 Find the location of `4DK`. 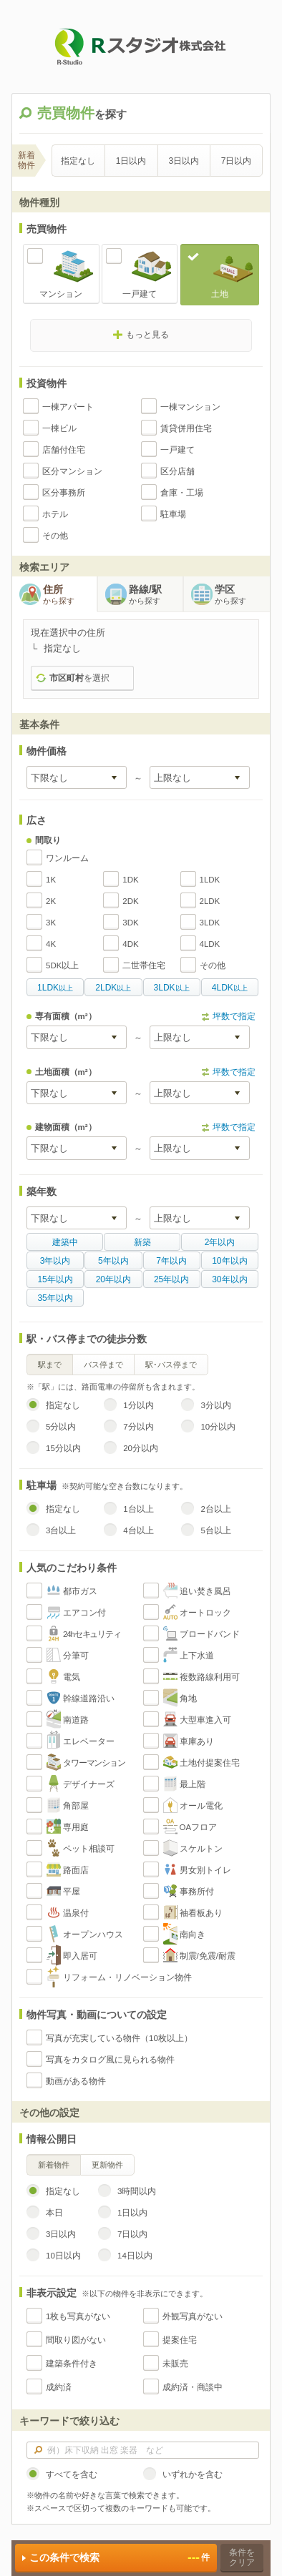

4DK is located at coordinates (130, 944).